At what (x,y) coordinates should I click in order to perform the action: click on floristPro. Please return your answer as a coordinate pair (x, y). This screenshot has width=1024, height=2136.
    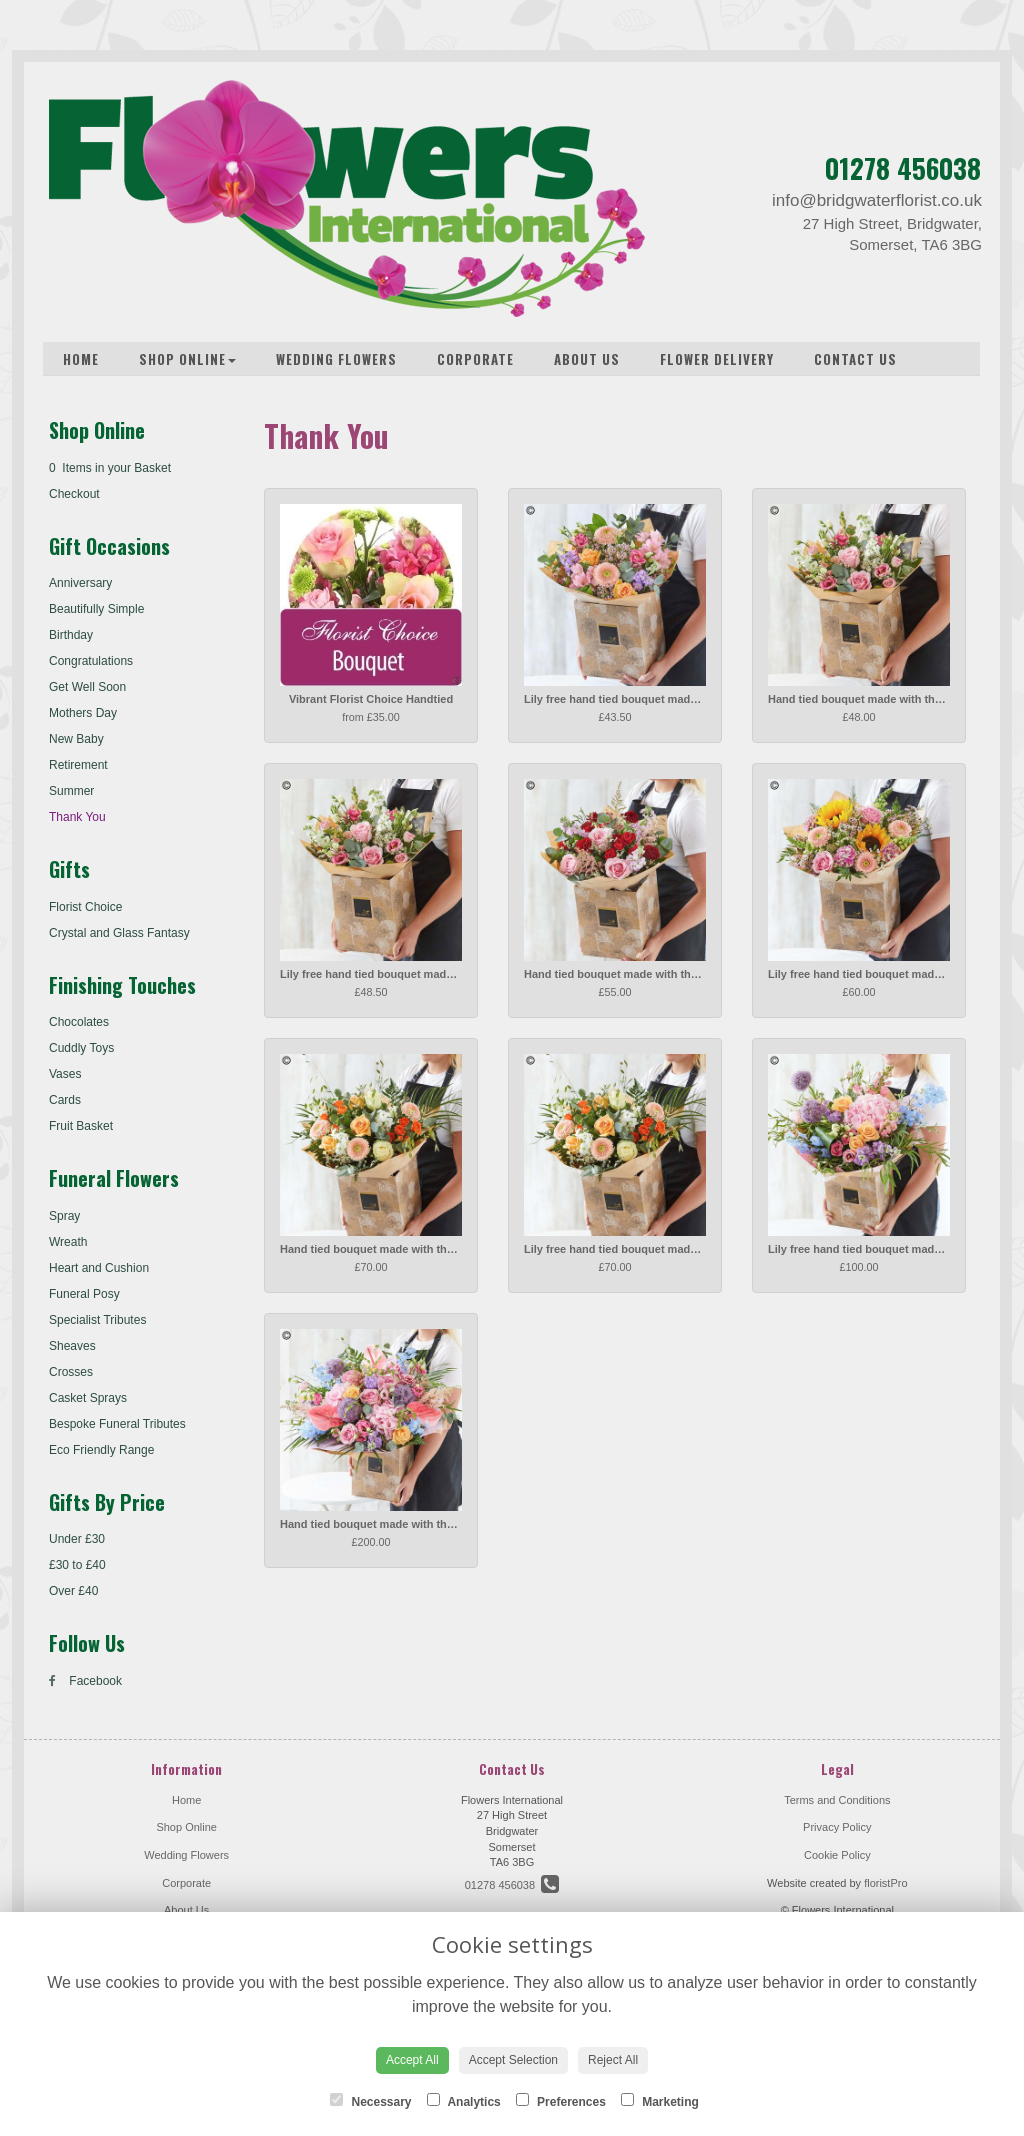
    Looking at the image, I should click on (885, 1883).